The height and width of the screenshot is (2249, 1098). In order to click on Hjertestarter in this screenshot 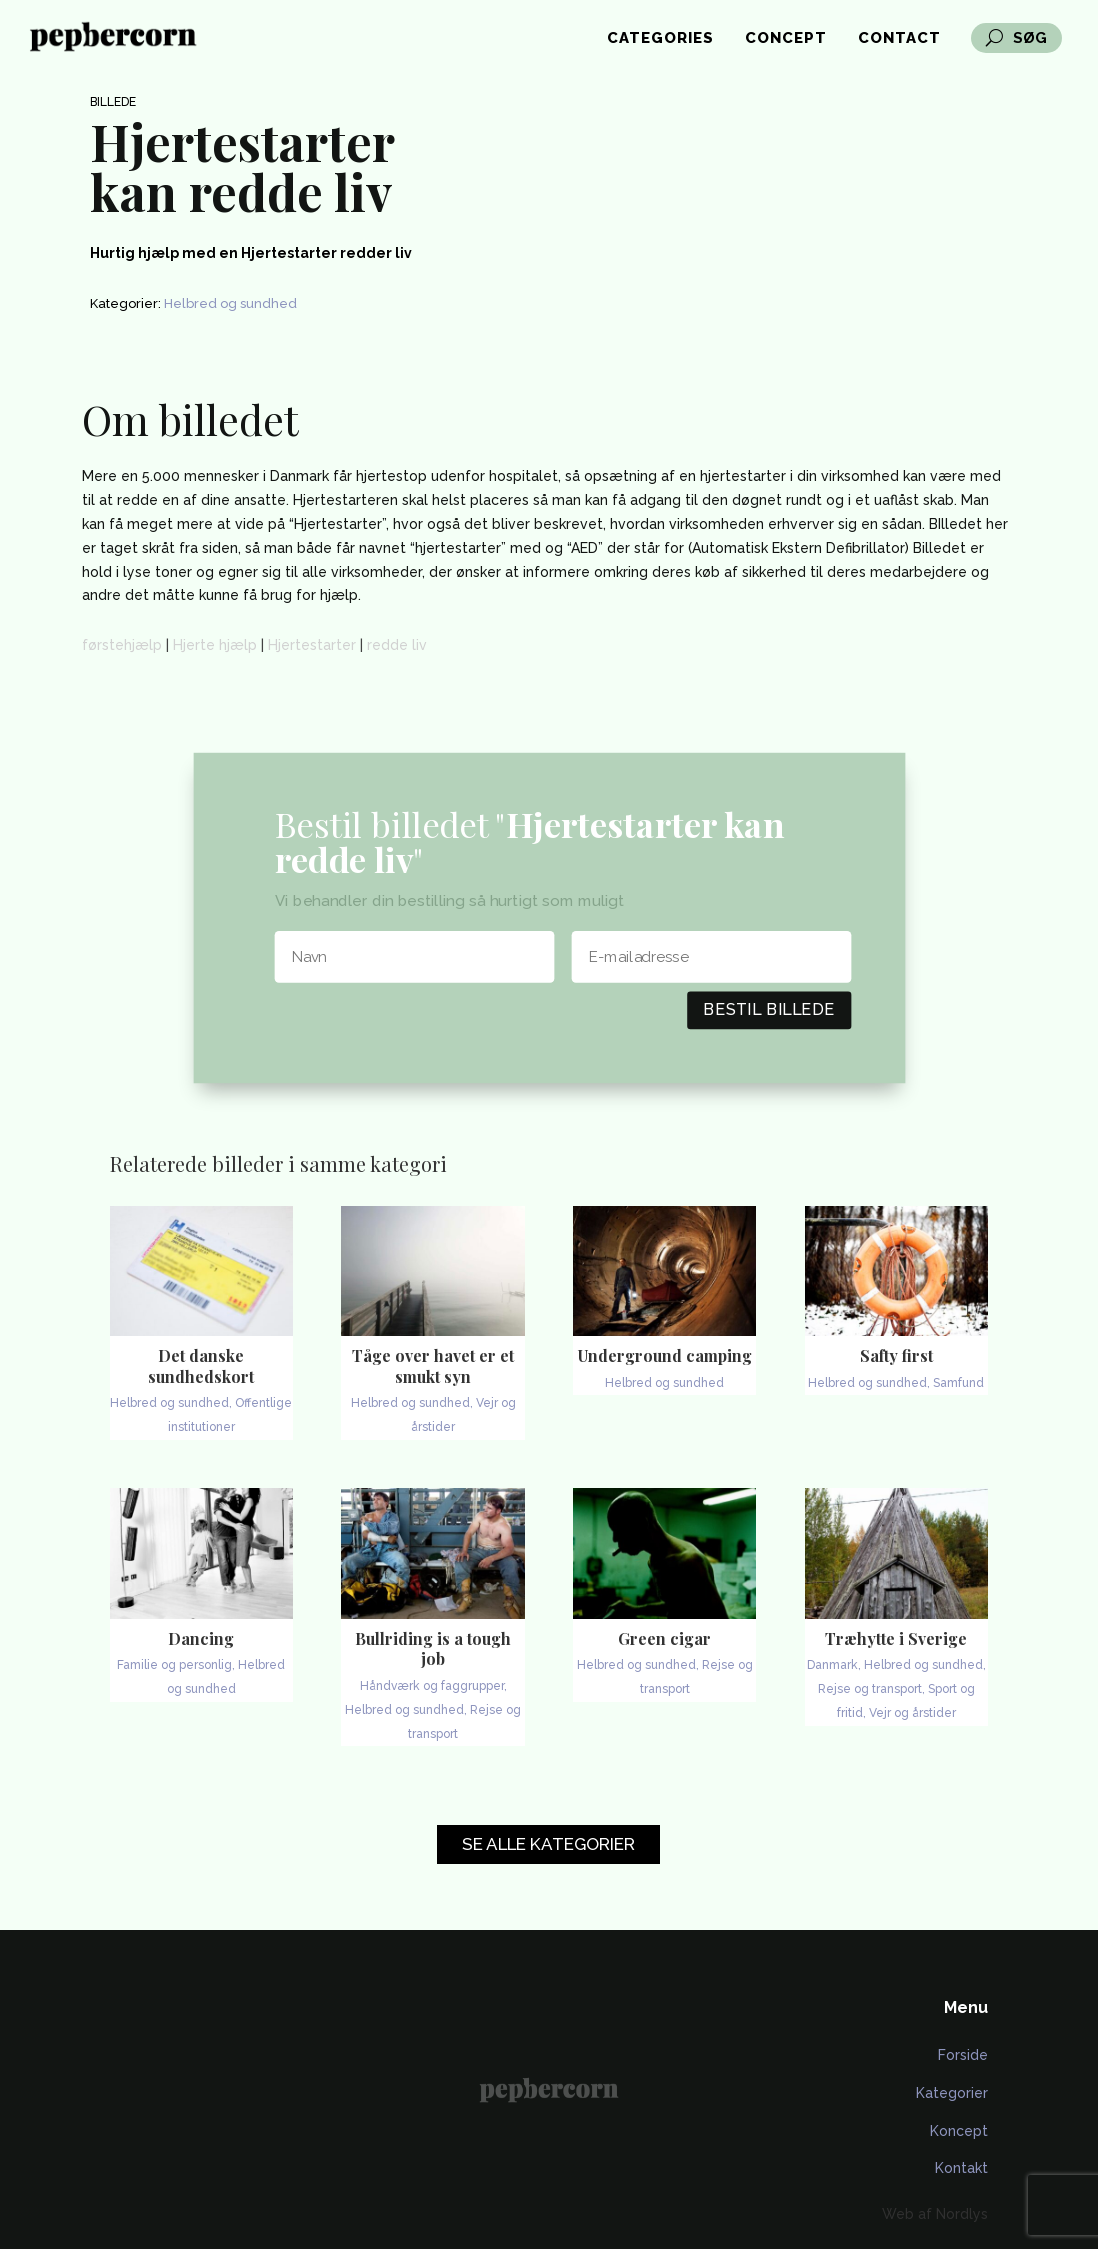, I will do `click(312, 645)`.